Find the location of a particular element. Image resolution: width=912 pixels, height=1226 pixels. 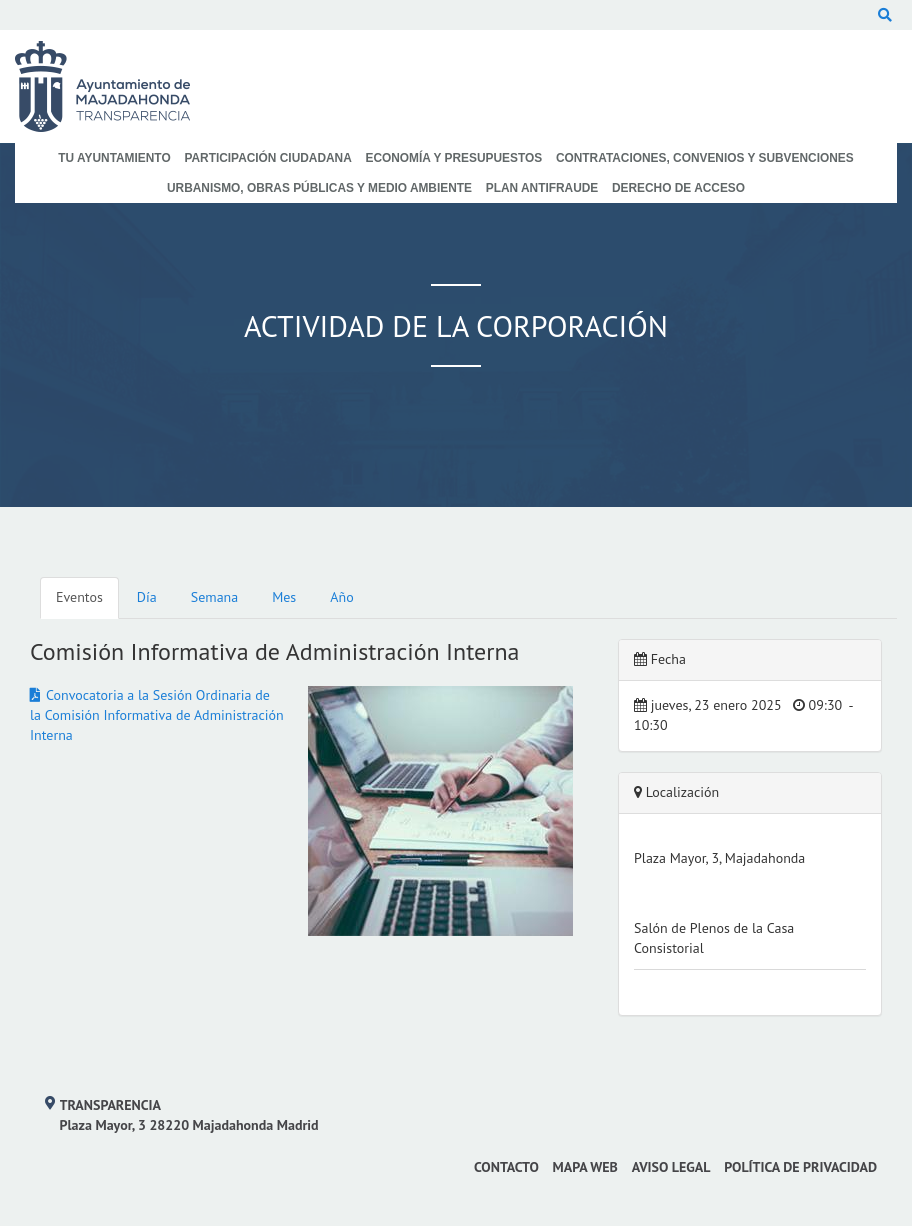

Derecho de Acceso [menuitem] is located at coordinates (678, 188).